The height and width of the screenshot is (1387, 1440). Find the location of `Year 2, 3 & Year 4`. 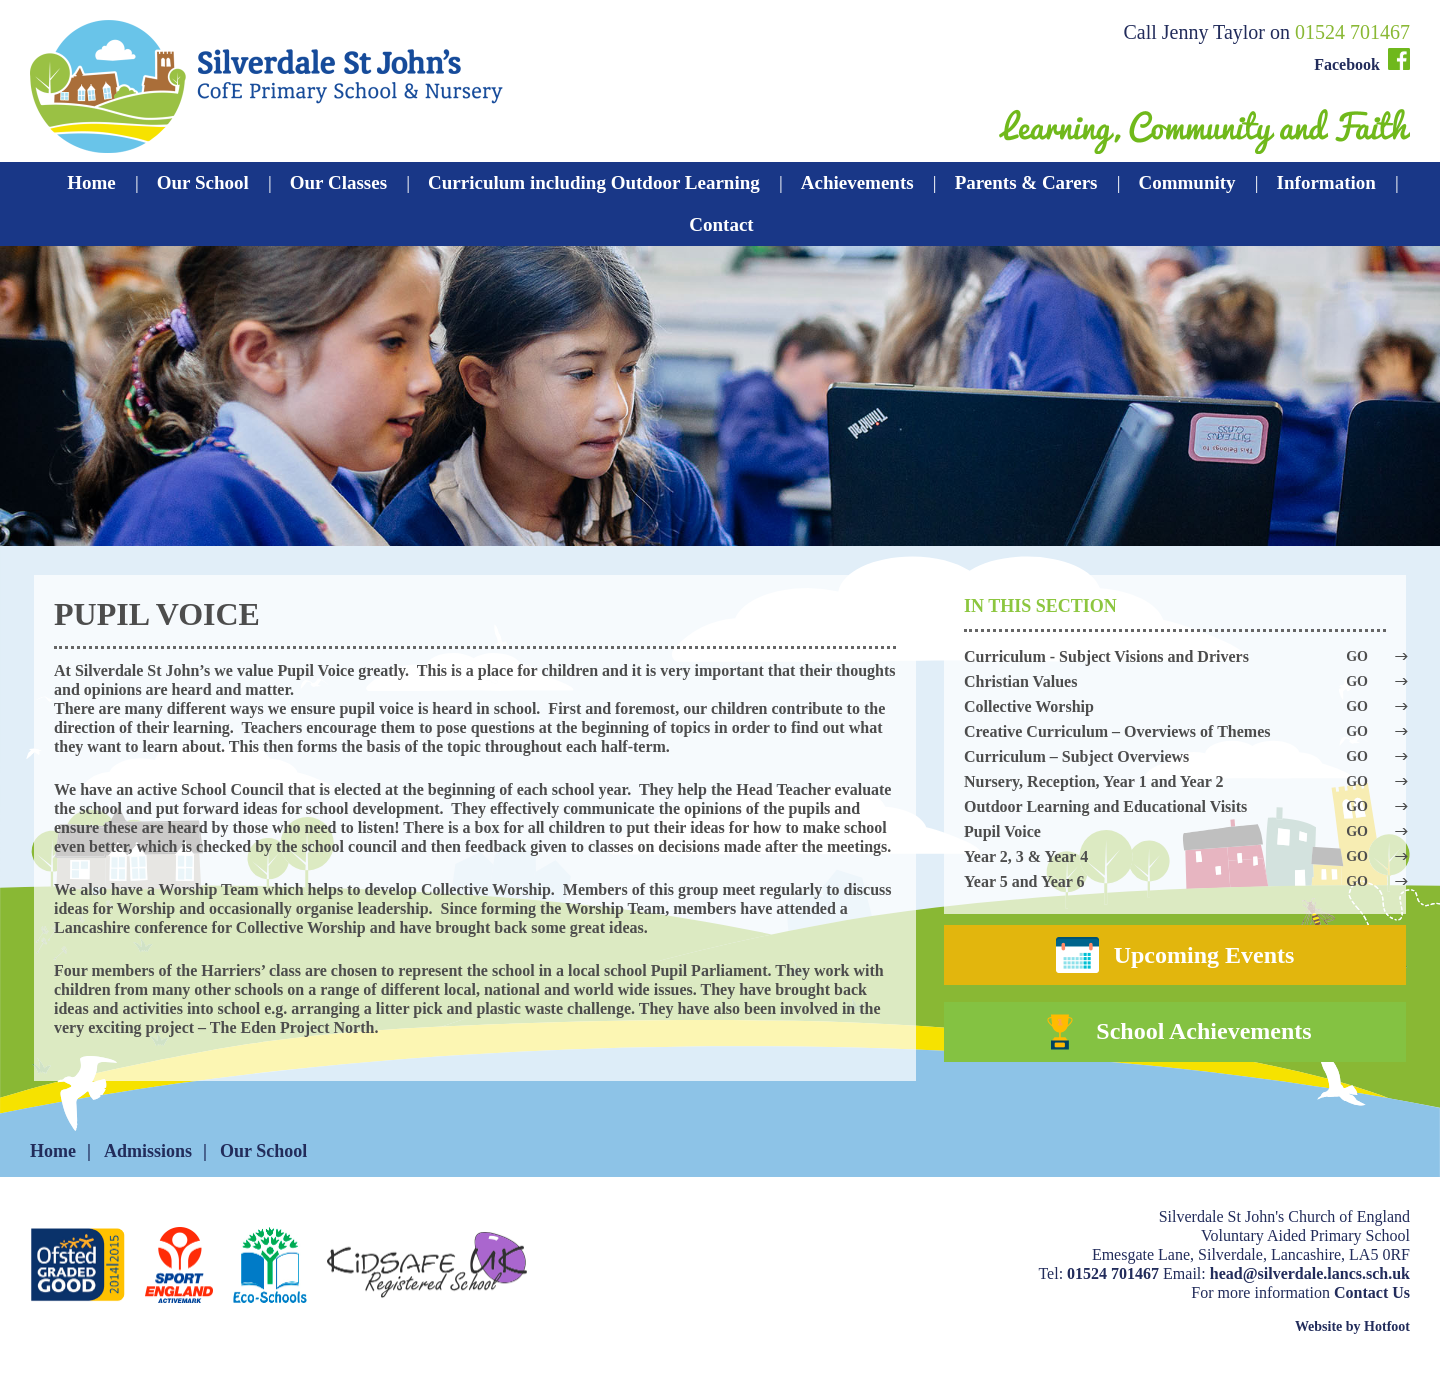

Year 2, 3 & Year 4 is located at coordinates (1175, 856).